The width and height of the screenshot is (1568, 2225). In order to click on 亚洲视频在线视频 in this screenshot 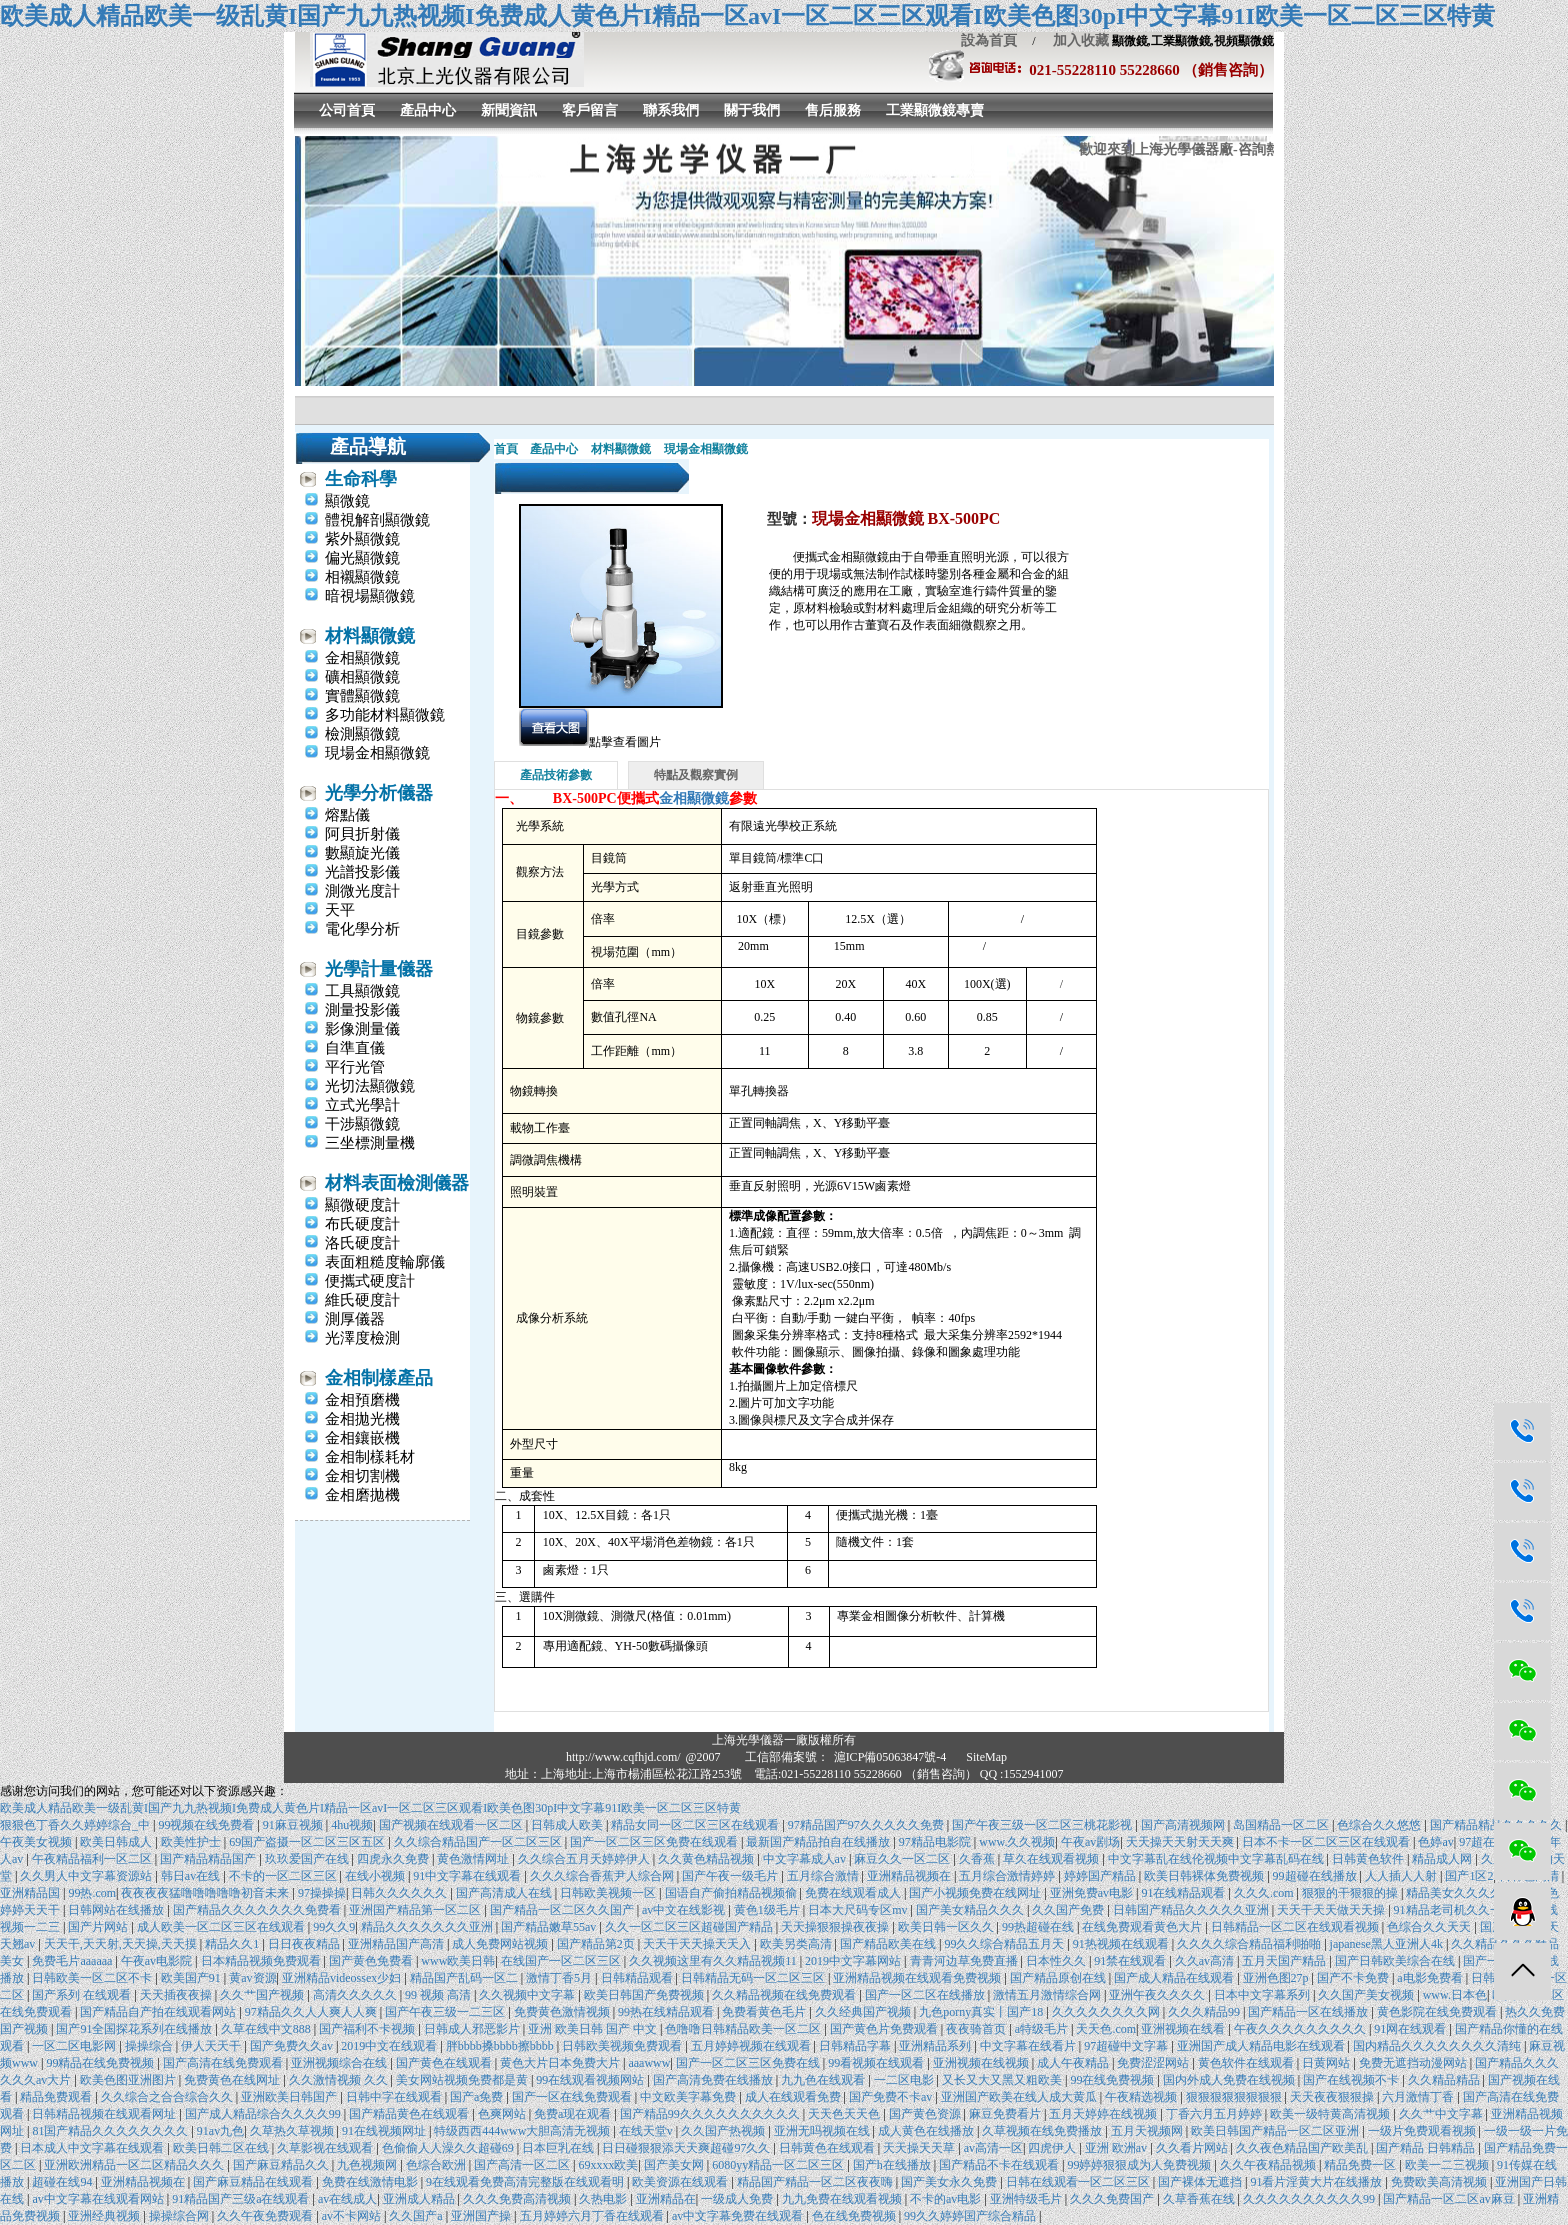, I will do `click(982, 2063)`.